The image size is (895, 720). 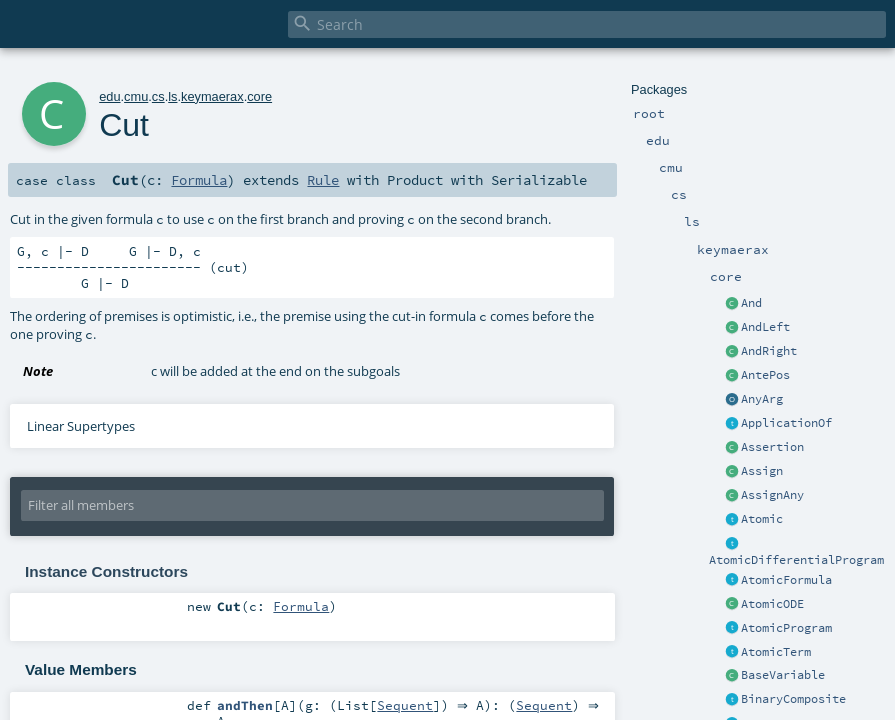 What do you see at coordinates (762, 471) in the screenshot?
I see `Assign` at bounding box center [762, 471].